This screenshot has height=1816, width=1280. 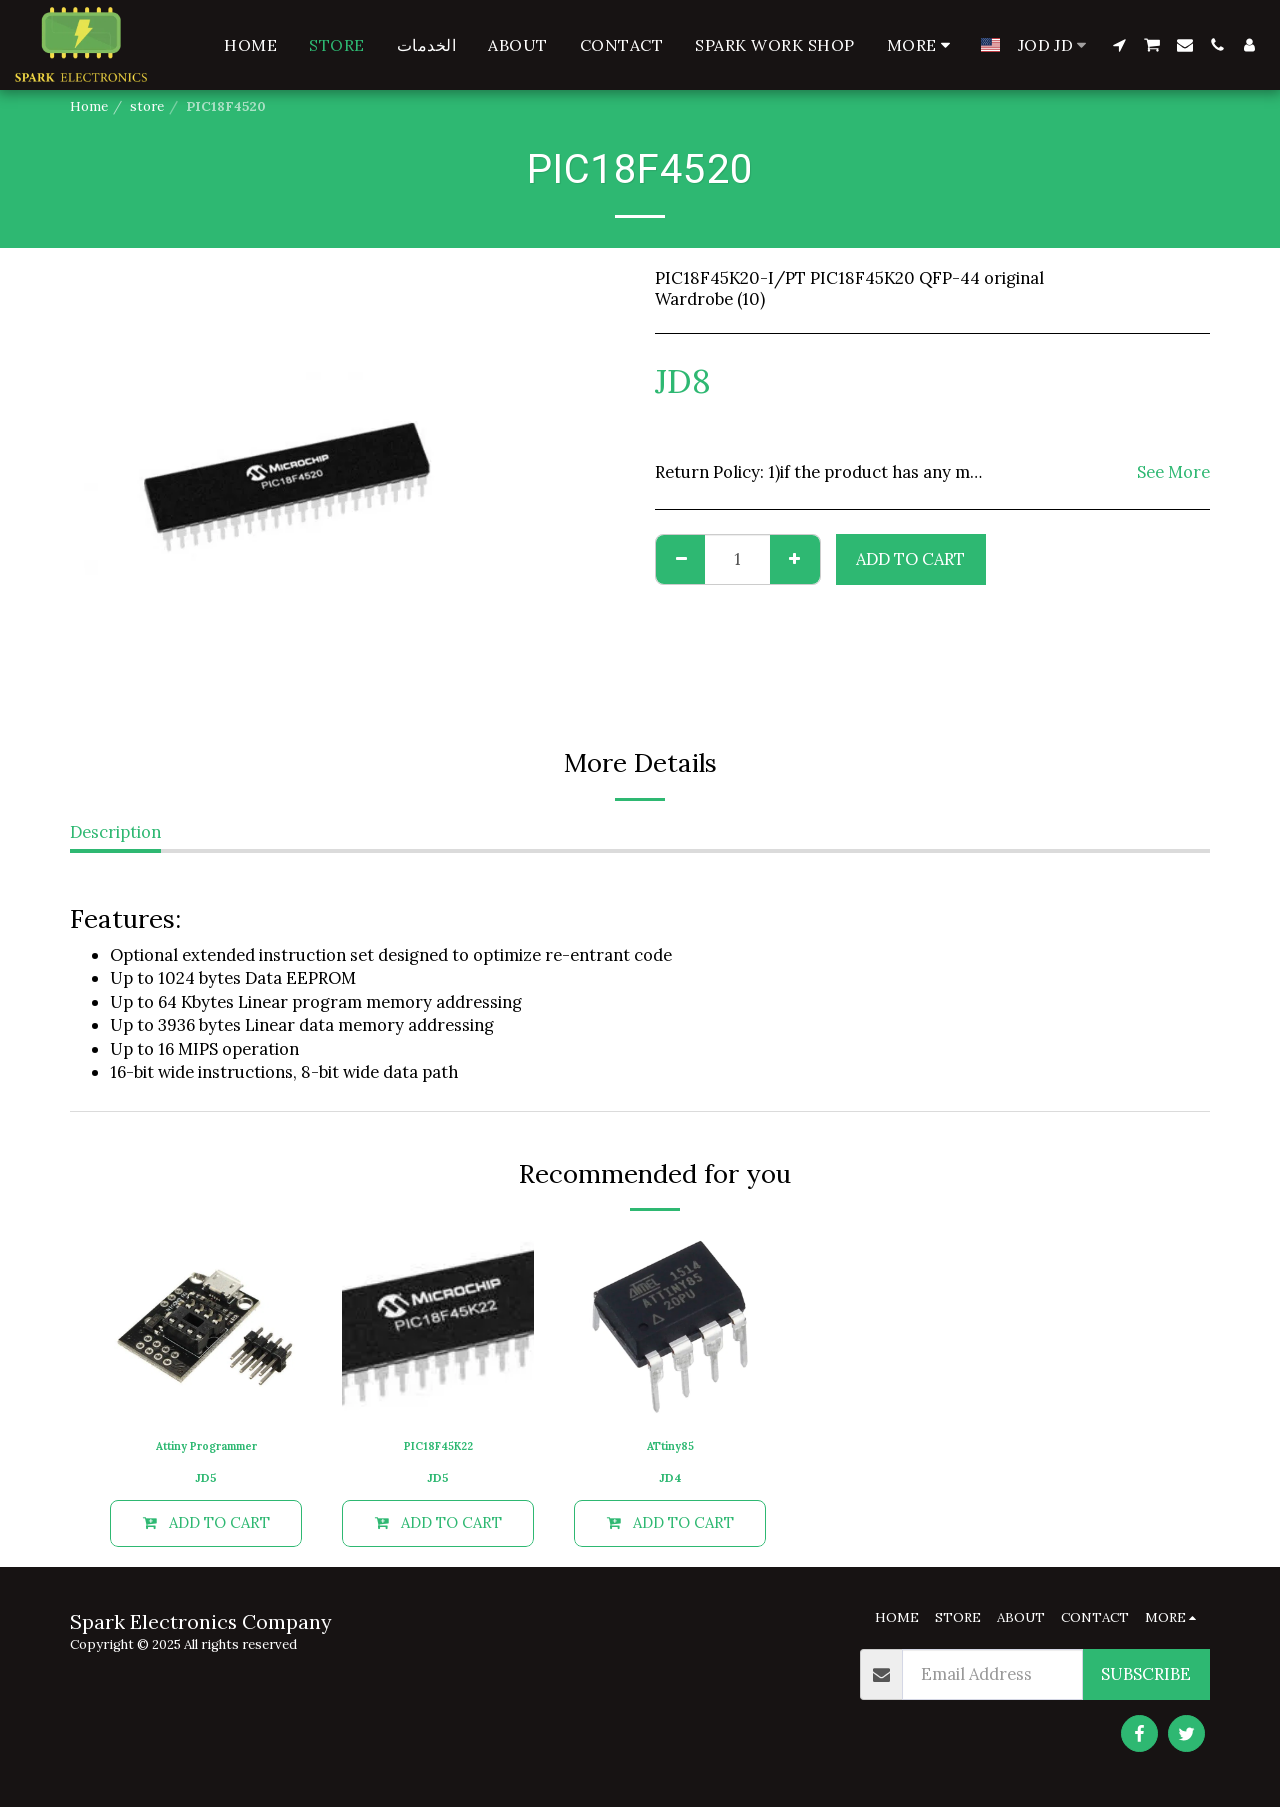 What do you see at coordinates (1173, 472) in the screenshot?
I see `See More` at bounding box center [1173, 472].